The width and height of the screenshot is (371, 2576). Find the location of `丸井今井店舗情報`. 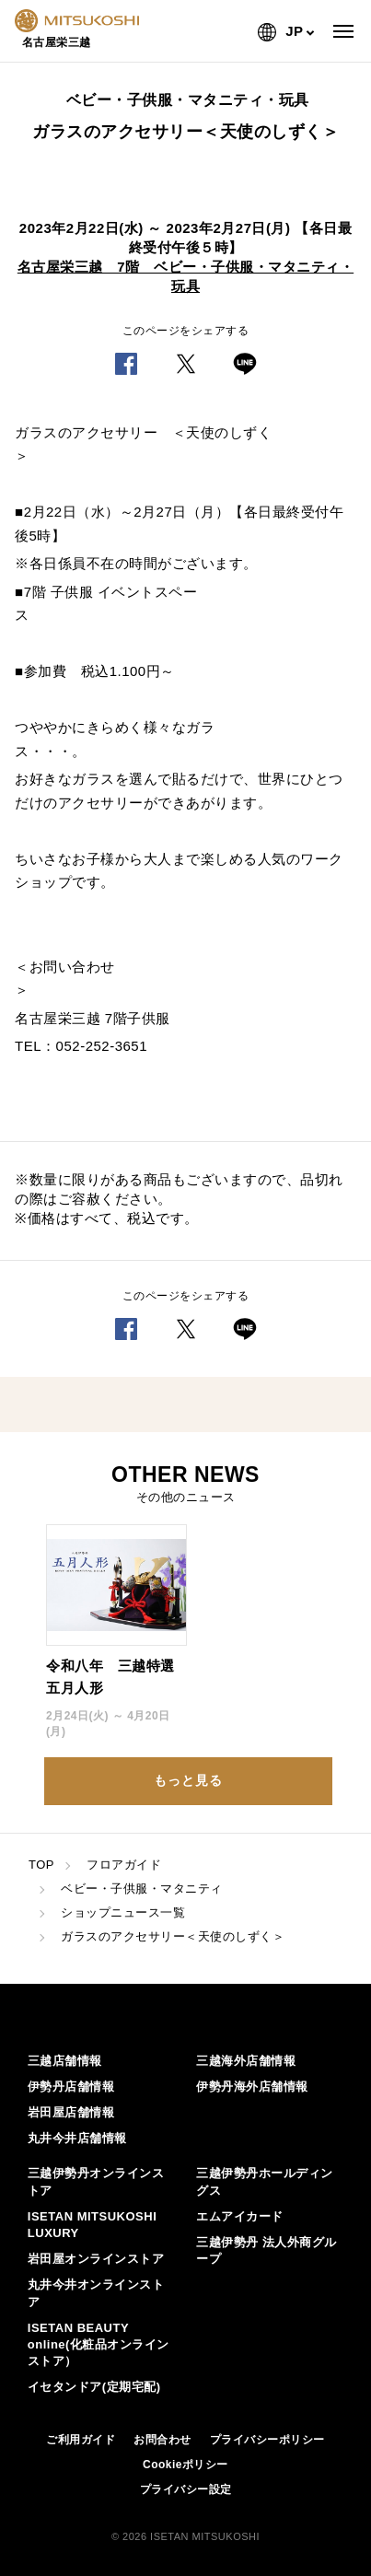

丸井今井店舗情報 is located at coordinates (77, 2138).